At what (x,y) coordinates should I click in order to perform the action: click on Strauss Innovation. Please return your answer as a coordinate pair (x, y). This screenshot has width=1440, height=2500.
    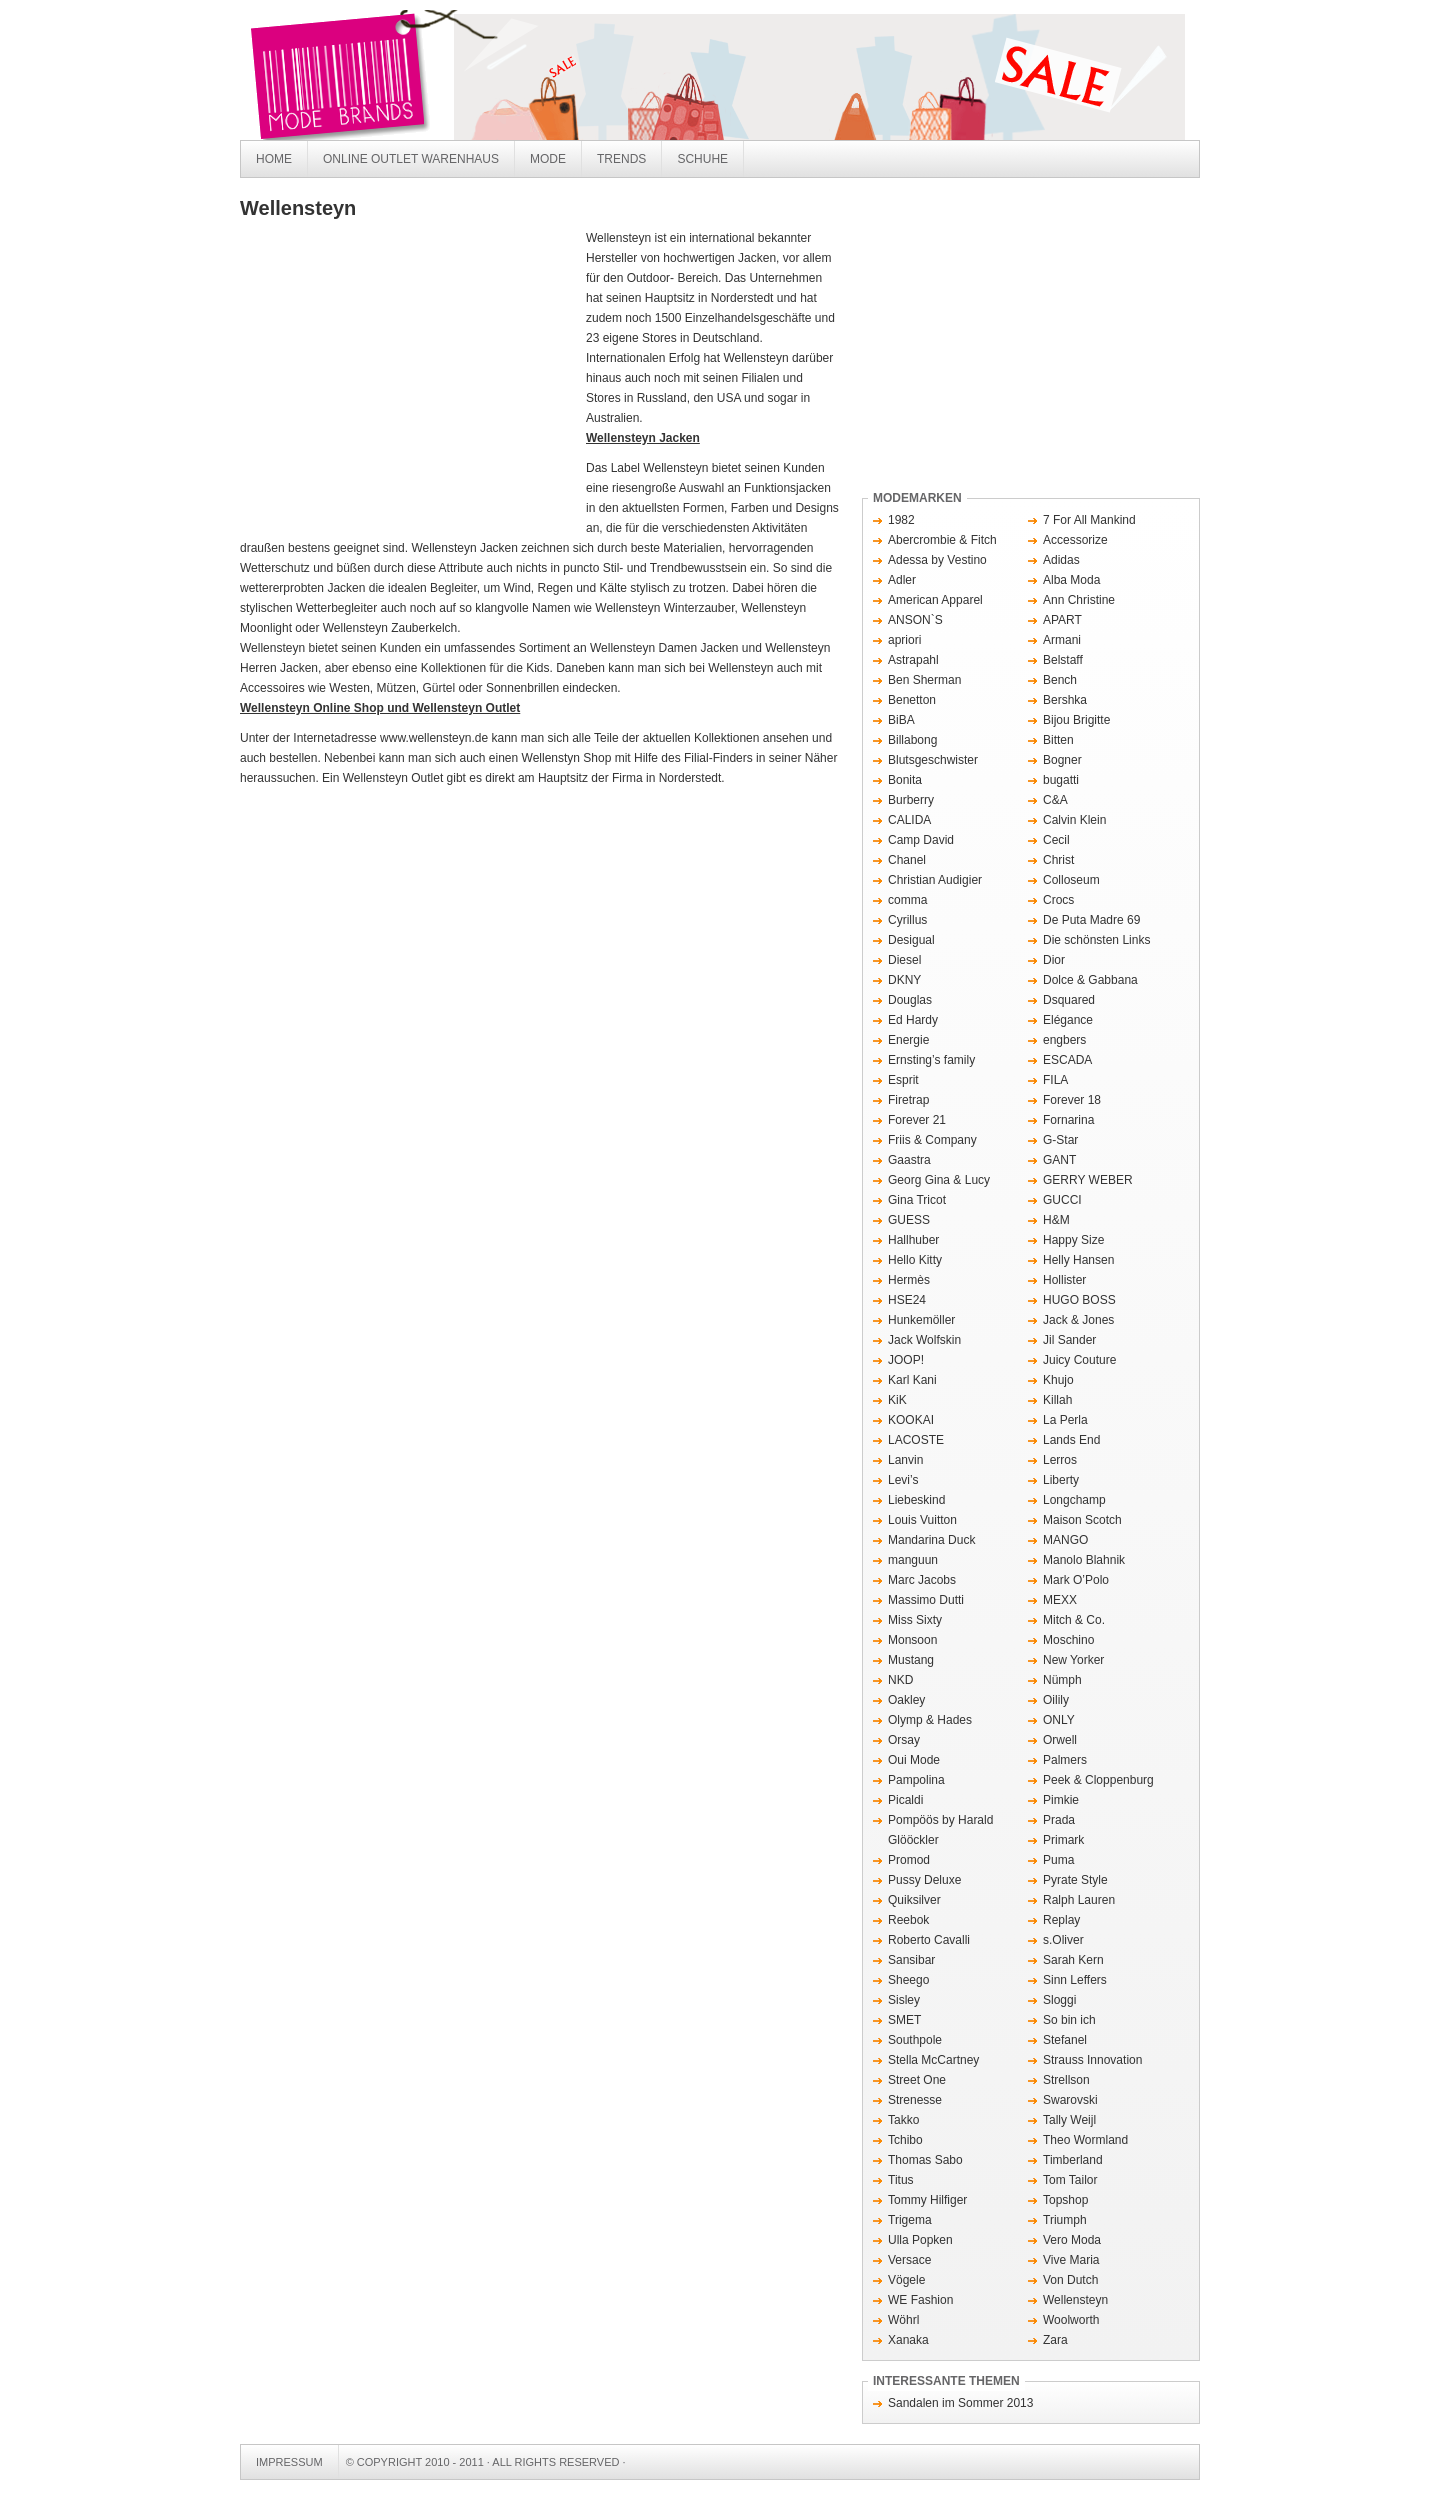
    Looking at the image, I should click on (1092, 2060).